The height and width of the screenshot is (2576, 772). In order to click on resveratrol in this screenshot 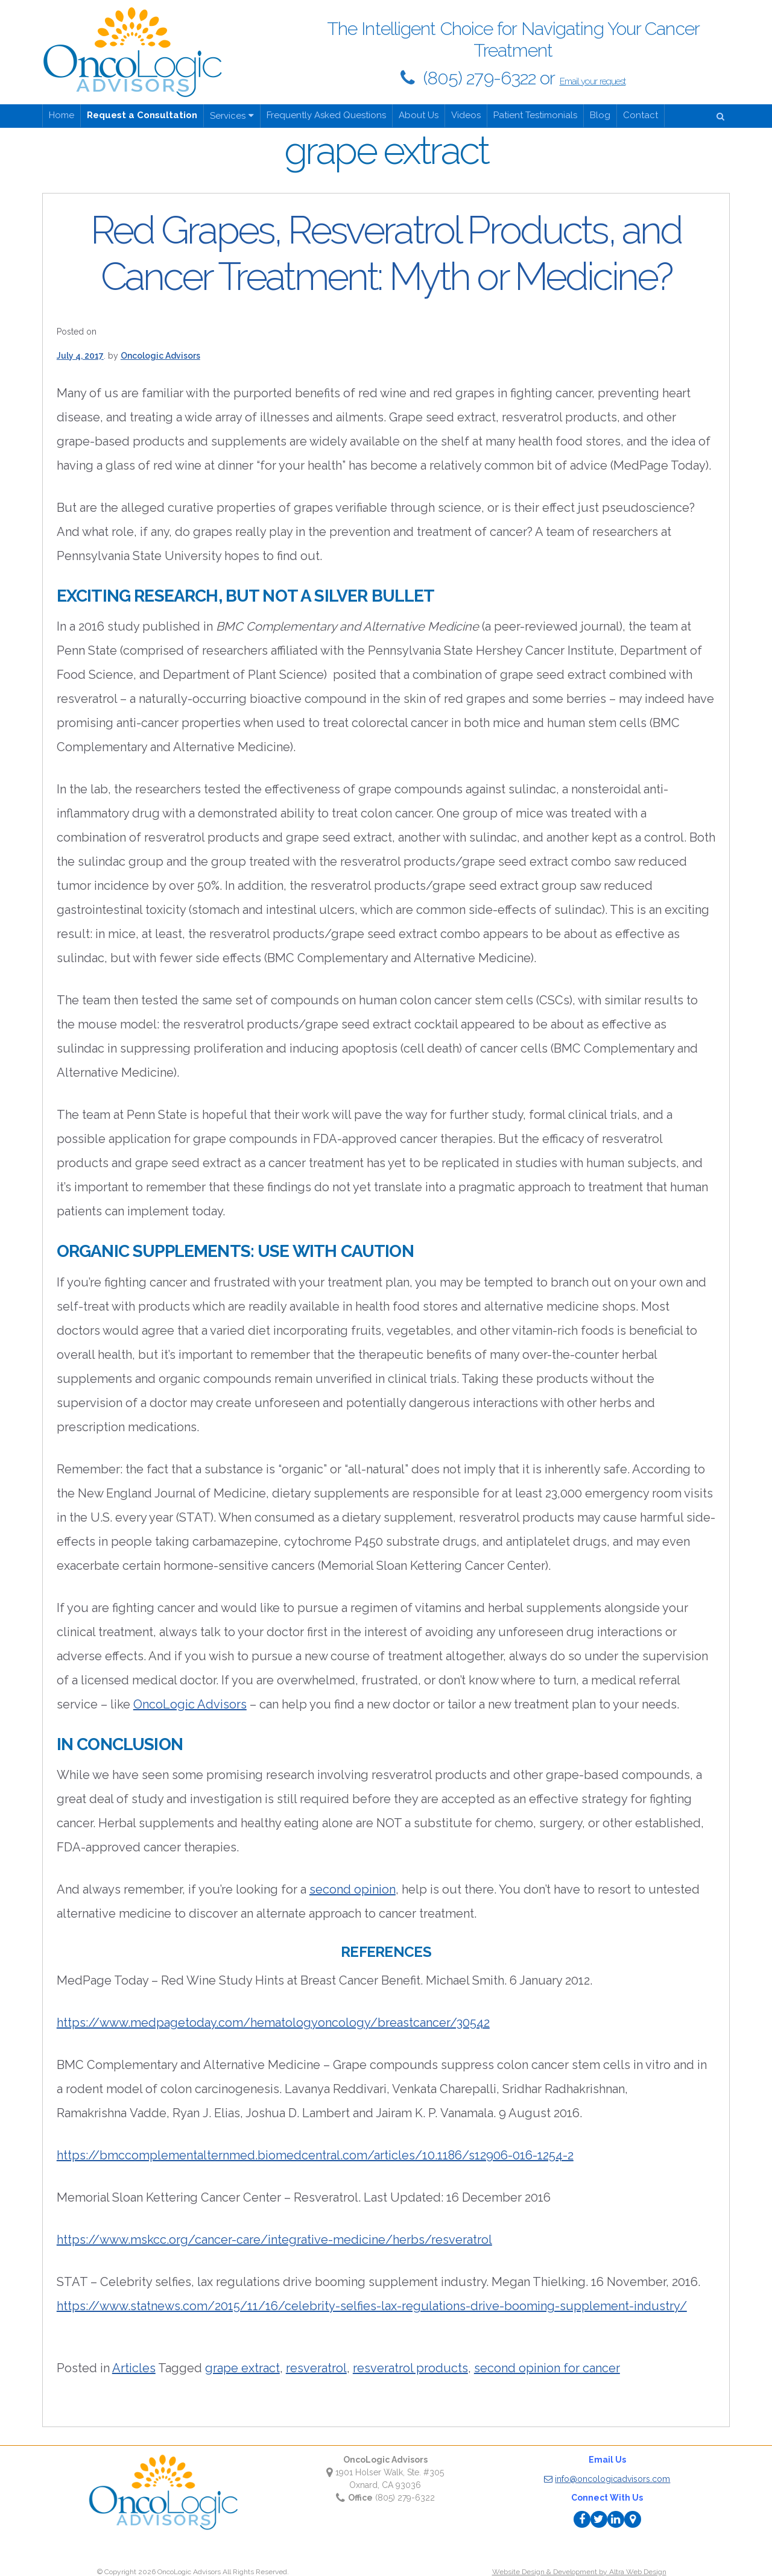, I will do `click(316, 2368)`.